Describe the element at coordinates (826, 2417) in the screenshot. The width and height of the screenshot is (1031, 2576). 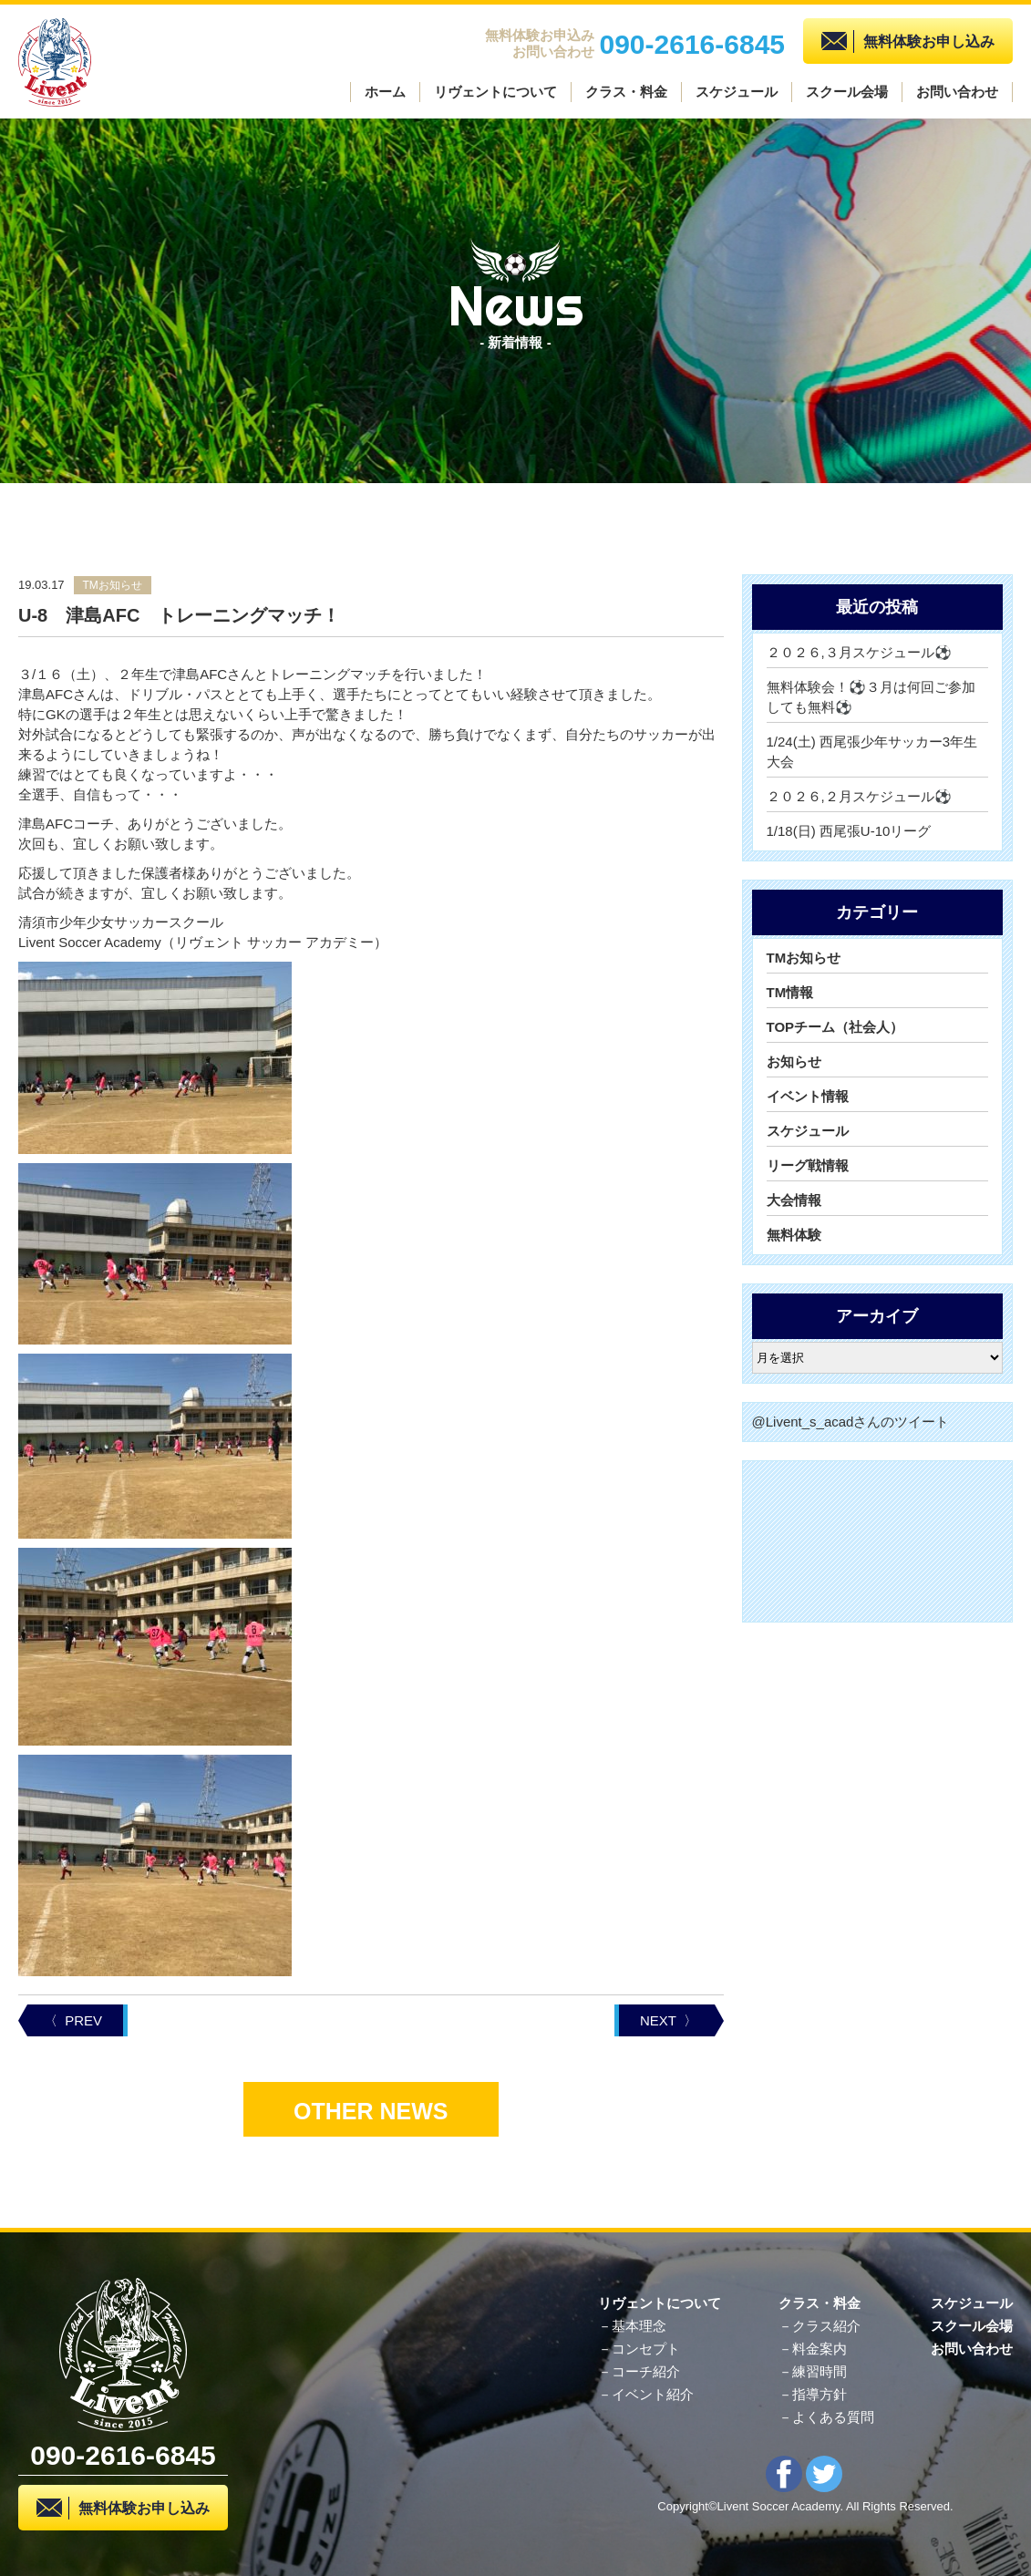
I see `－よくある質問` at that location.